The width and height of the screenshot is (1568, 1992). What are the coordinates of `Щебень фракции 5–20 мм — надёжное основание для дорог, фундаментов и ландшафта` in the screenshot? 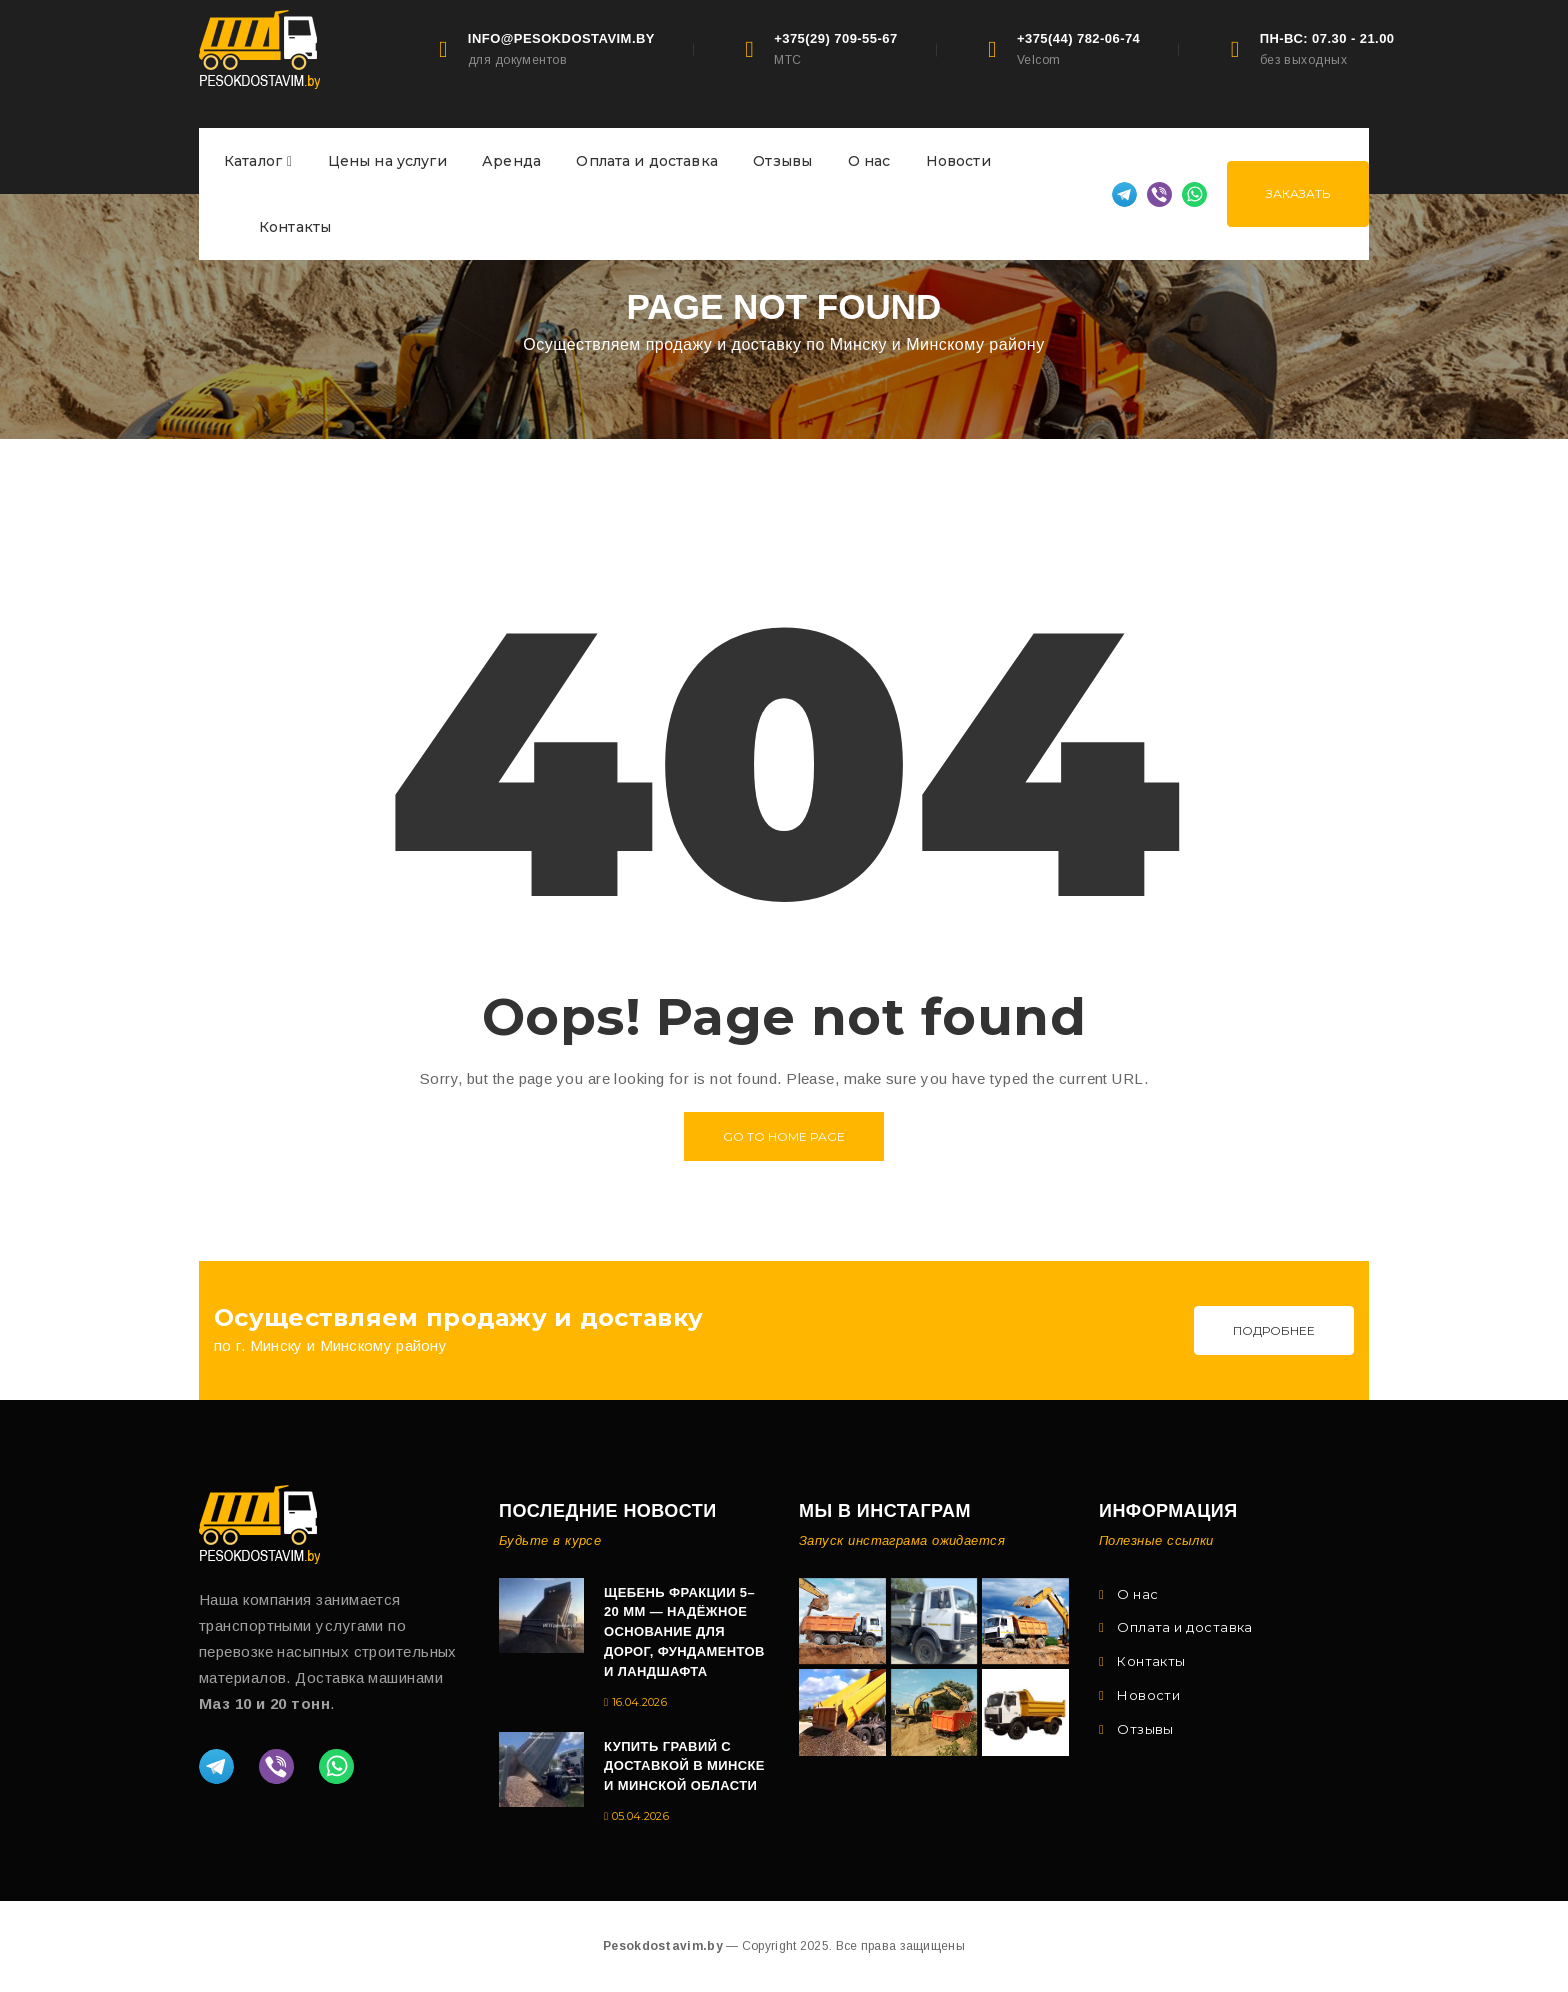 It's located at (684, 1632).